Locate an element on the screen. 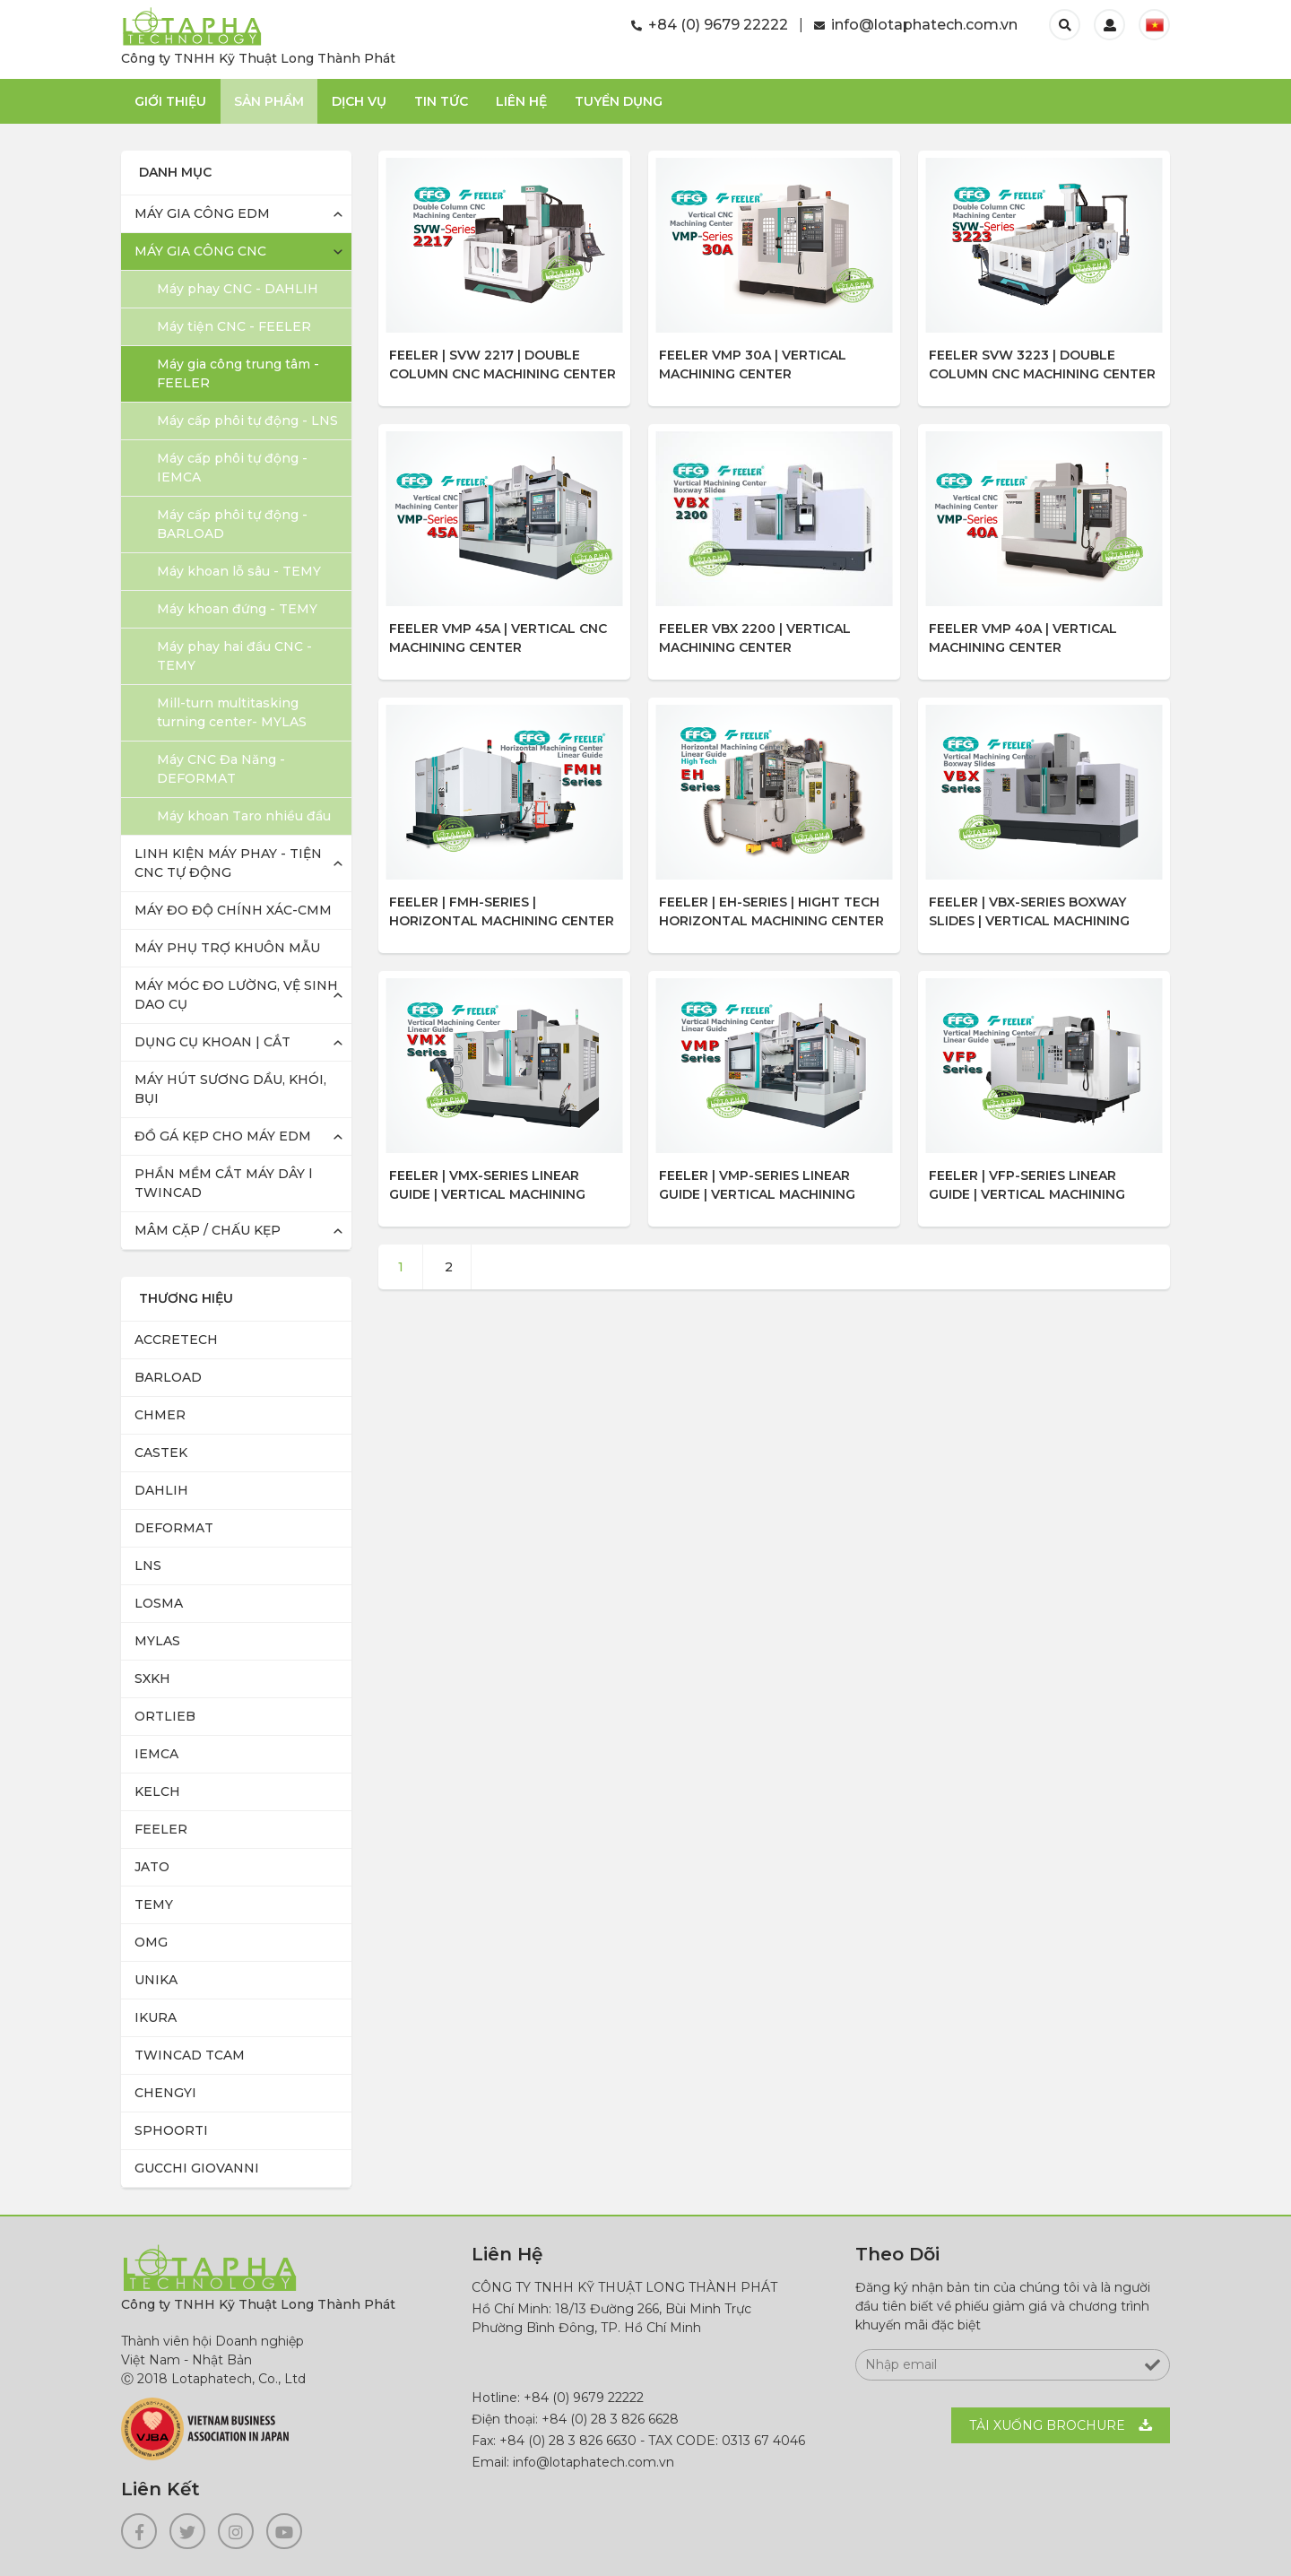  CHENGYI is located at coordinates (165, 2093).